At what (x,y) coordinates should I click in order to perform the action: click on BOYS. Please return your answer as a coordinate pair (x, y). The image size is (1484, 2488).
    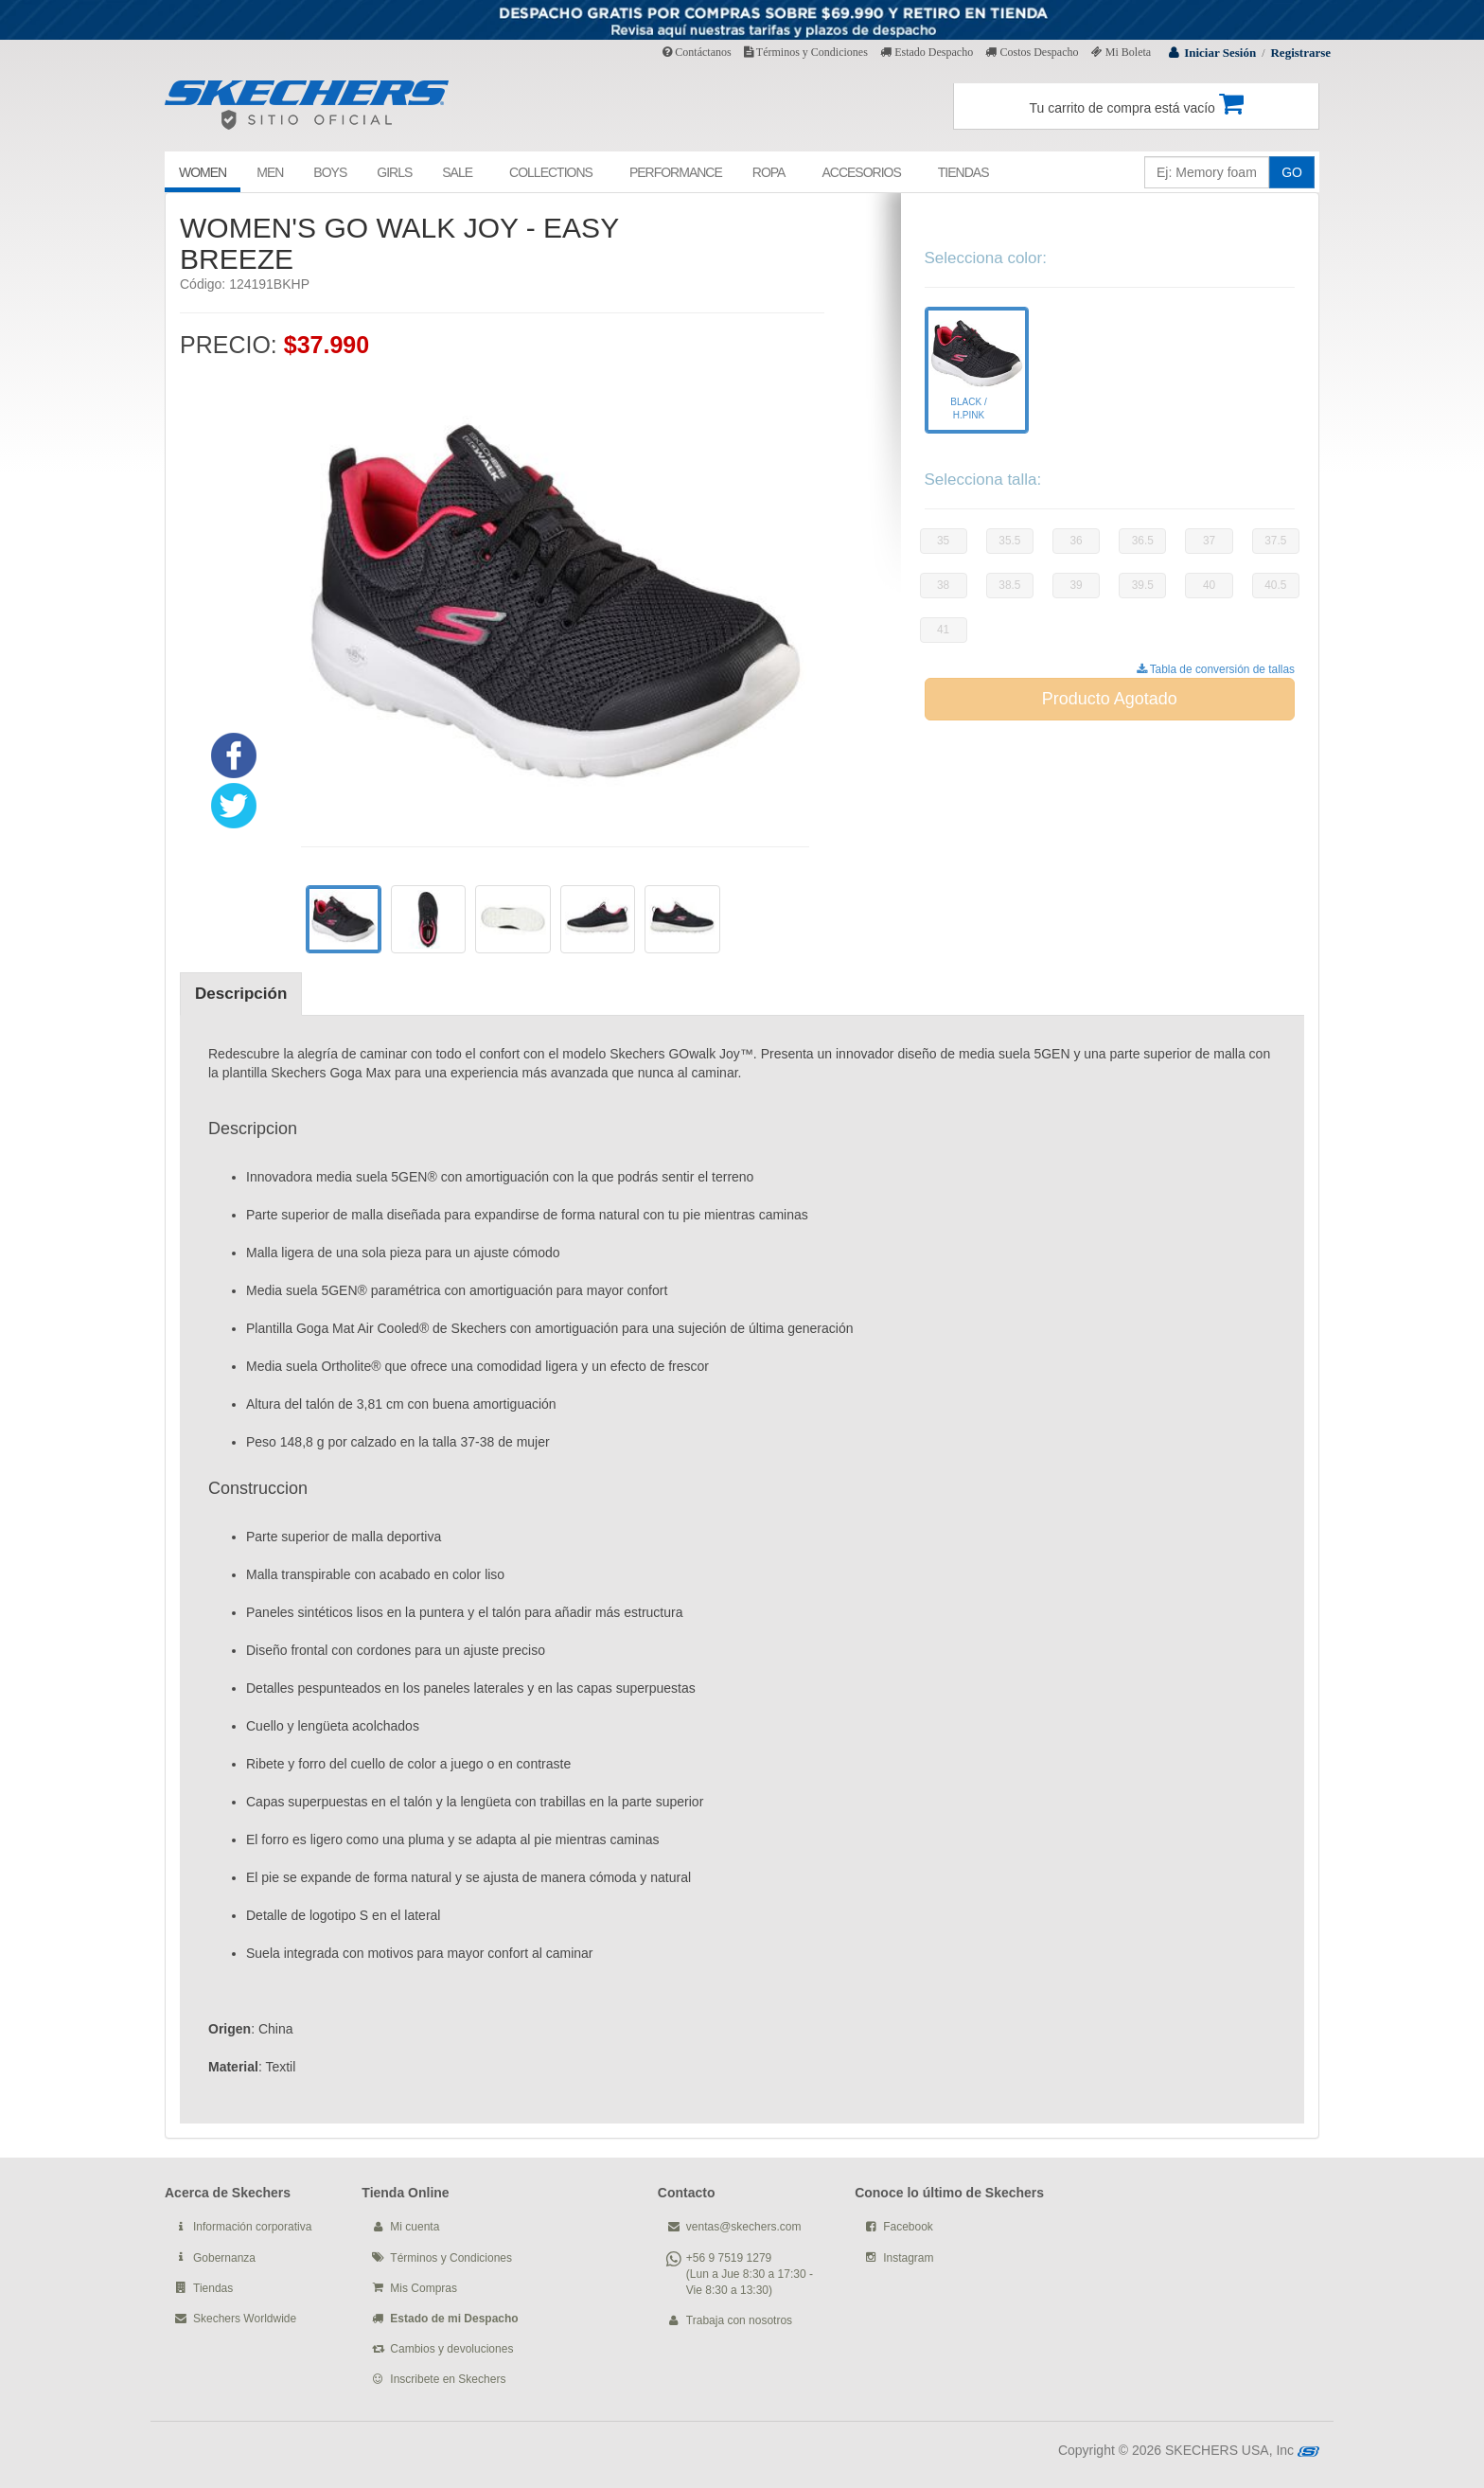
    Looking at the image, I should click on (329, 172).